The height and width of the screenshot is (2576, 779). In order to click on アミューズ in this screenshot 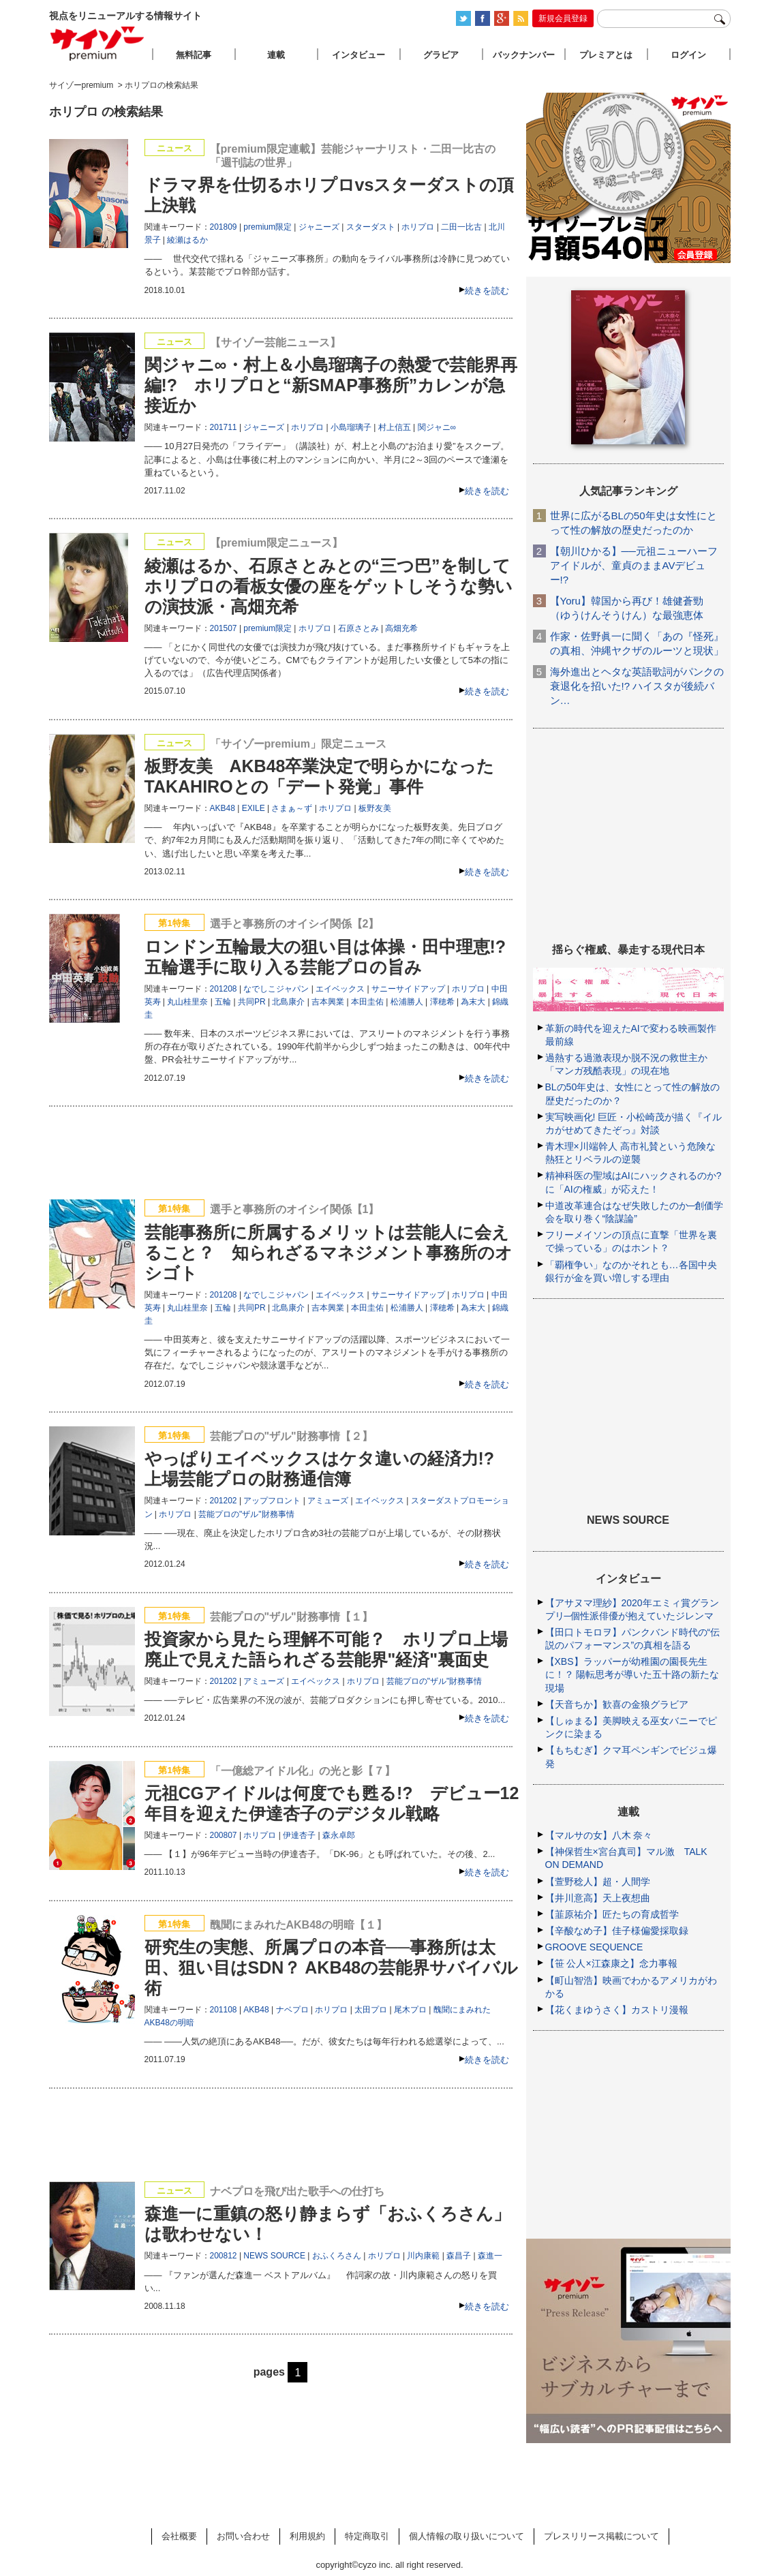, I will do `click(327, 1500)`.